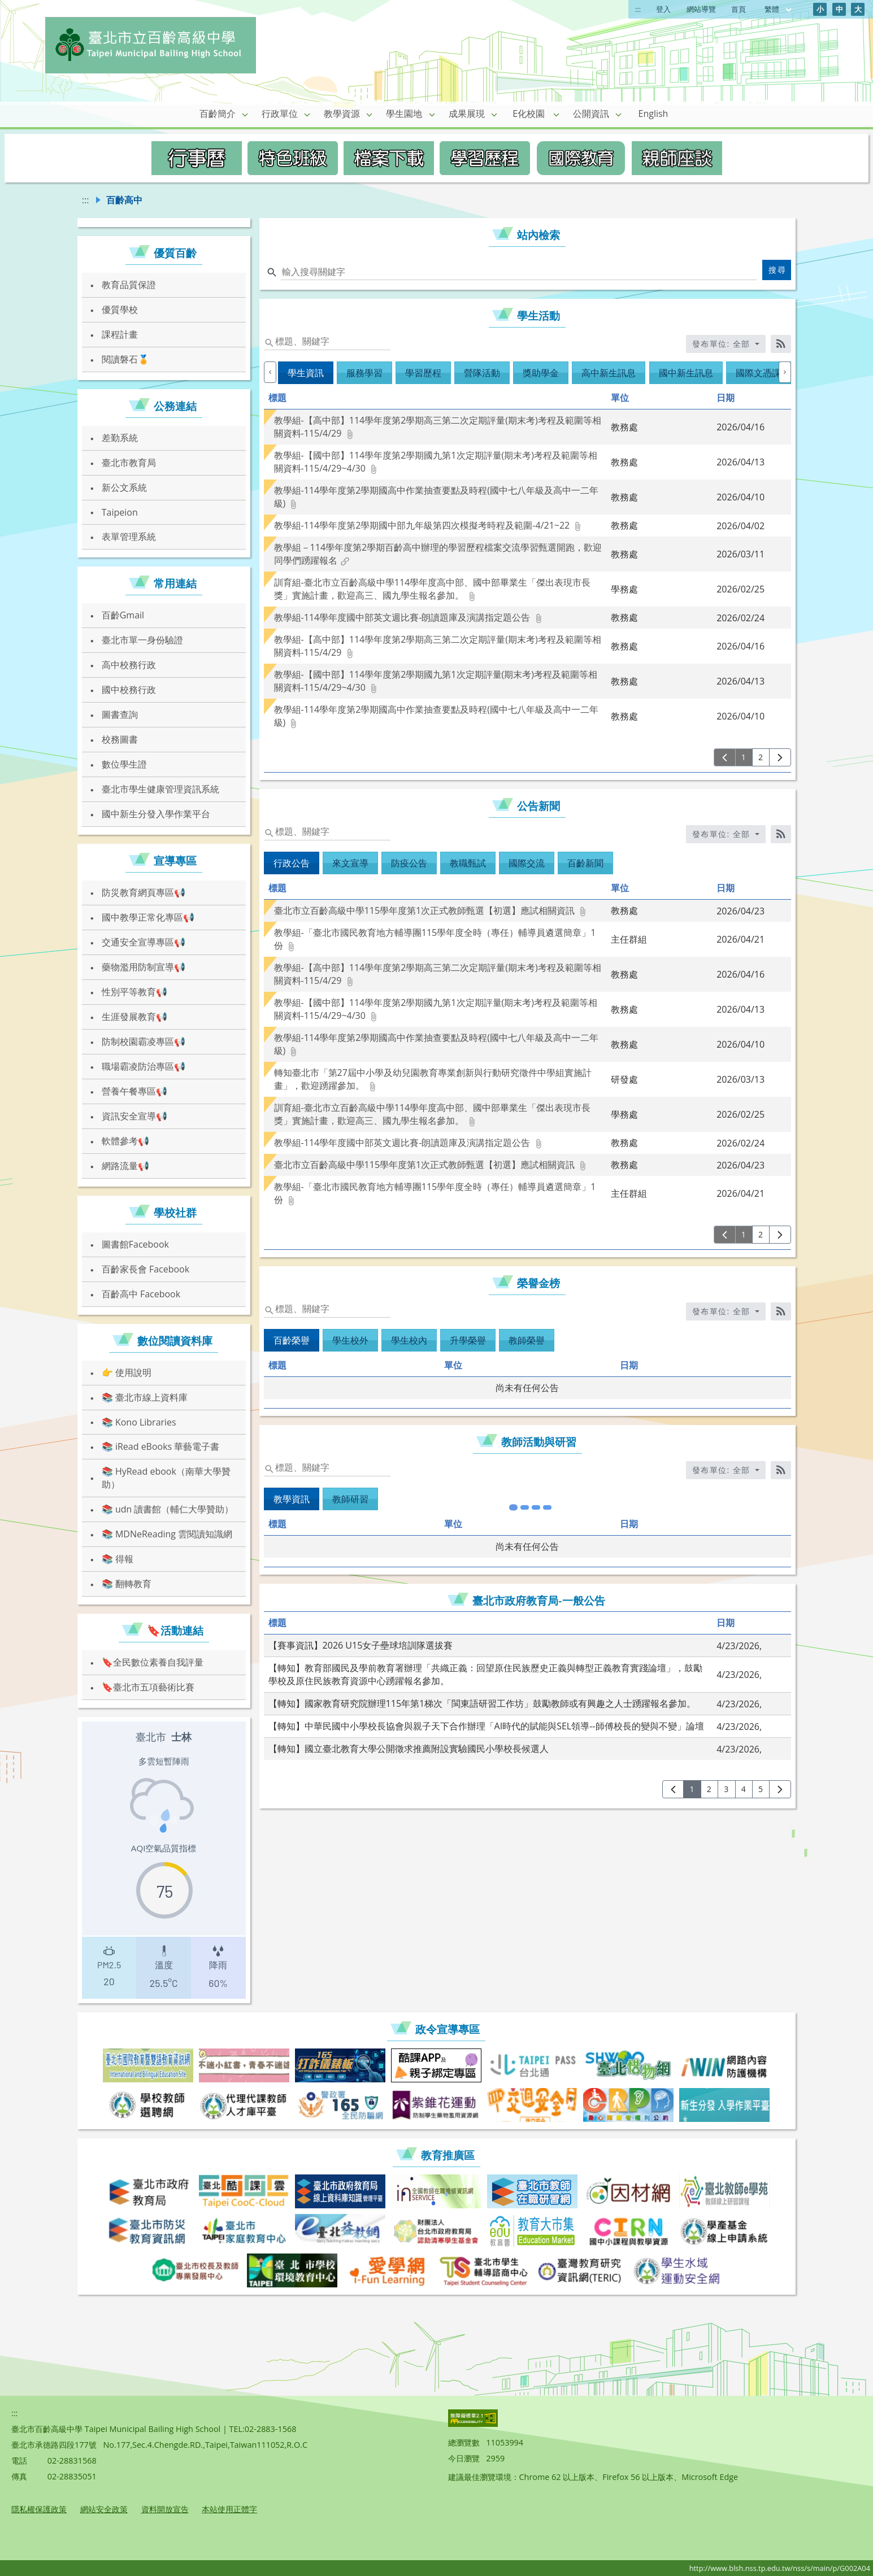  Describe the element at coordinates (779, 9) in the screenshot. I see `繁體 [目前語言 繁體 可點擊]` at that location.